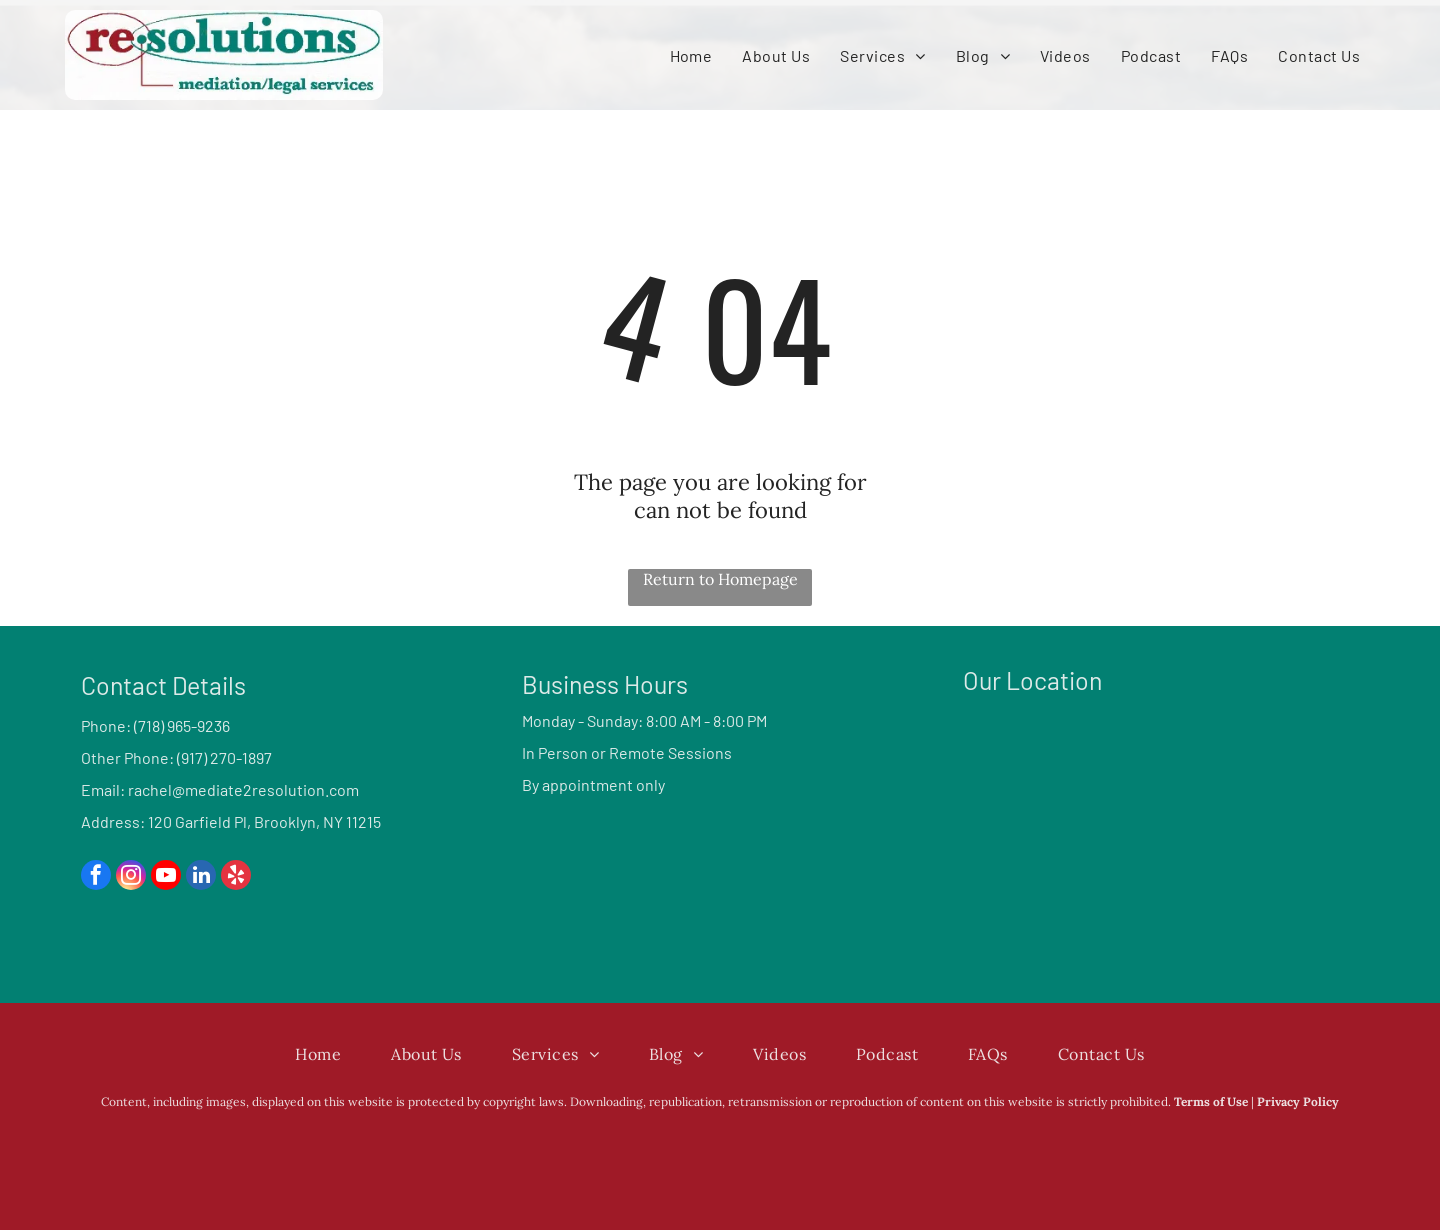  What do you see at coordinates (131, 877) in the screenshot?
I see `[instagram]` at bounding box center [131, 877].